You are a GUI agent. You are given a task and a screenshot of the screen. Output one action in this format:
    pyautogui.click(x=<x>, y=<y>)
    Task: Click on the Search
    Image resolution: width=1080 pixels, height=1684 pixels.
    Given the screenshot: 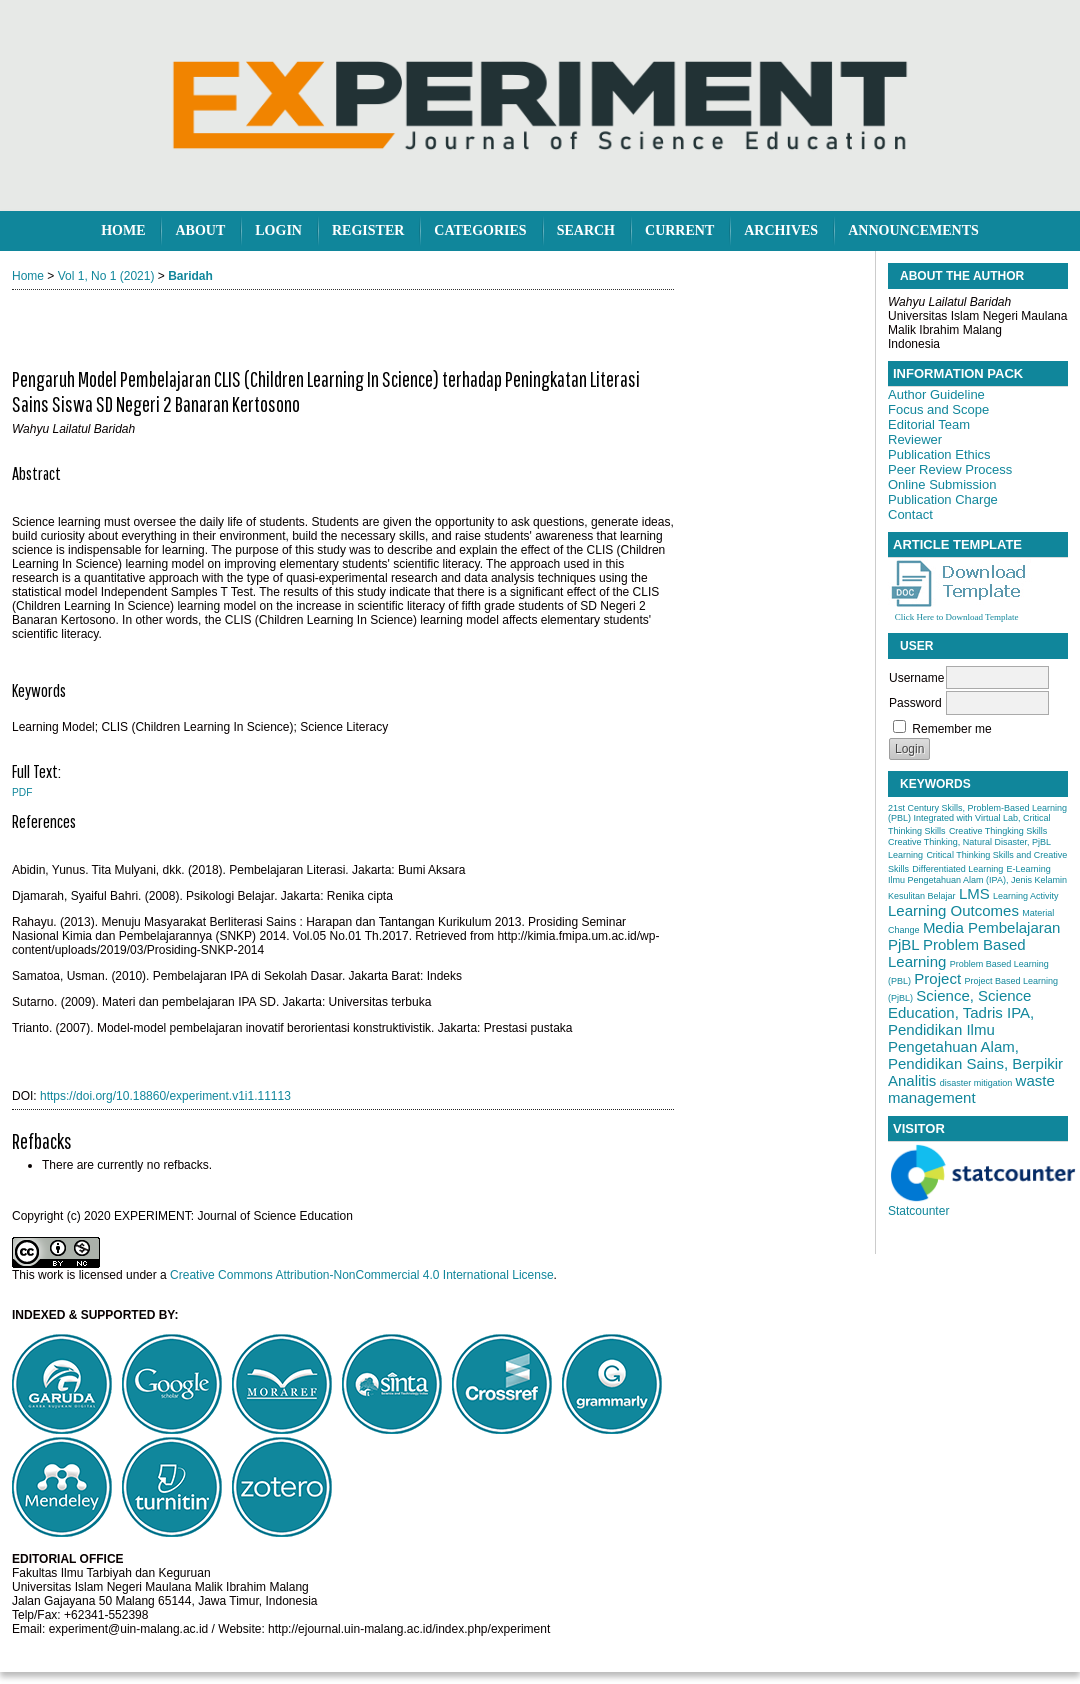 What is the action you would take?
    pyautogui.click(x=586, y=230)
    